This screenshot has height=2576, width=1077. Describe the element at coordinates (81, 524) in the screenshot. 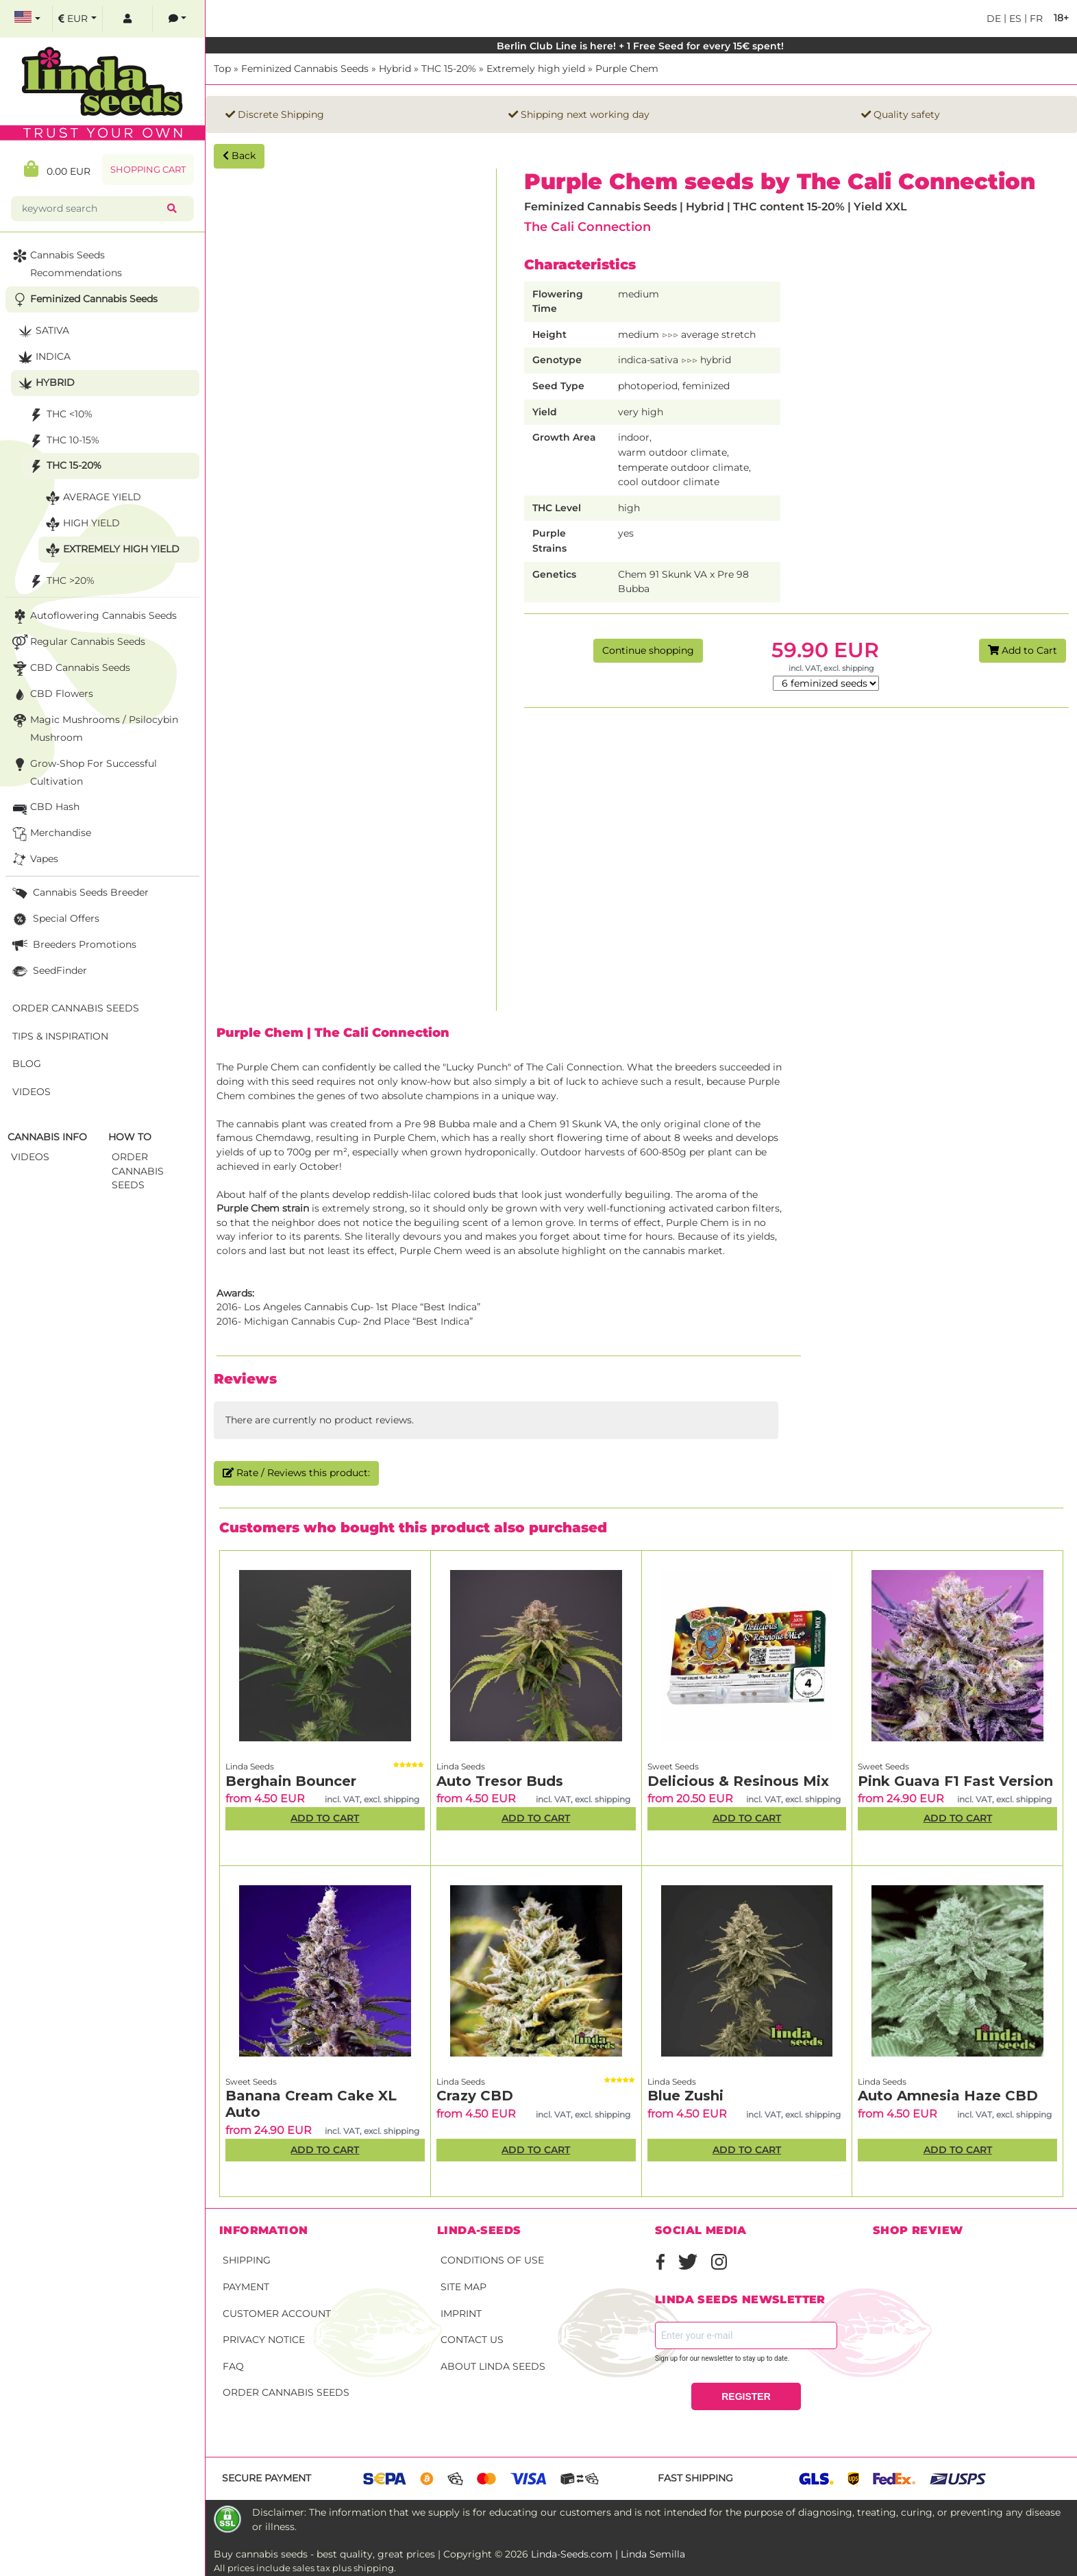

I see `High yield` at that location.